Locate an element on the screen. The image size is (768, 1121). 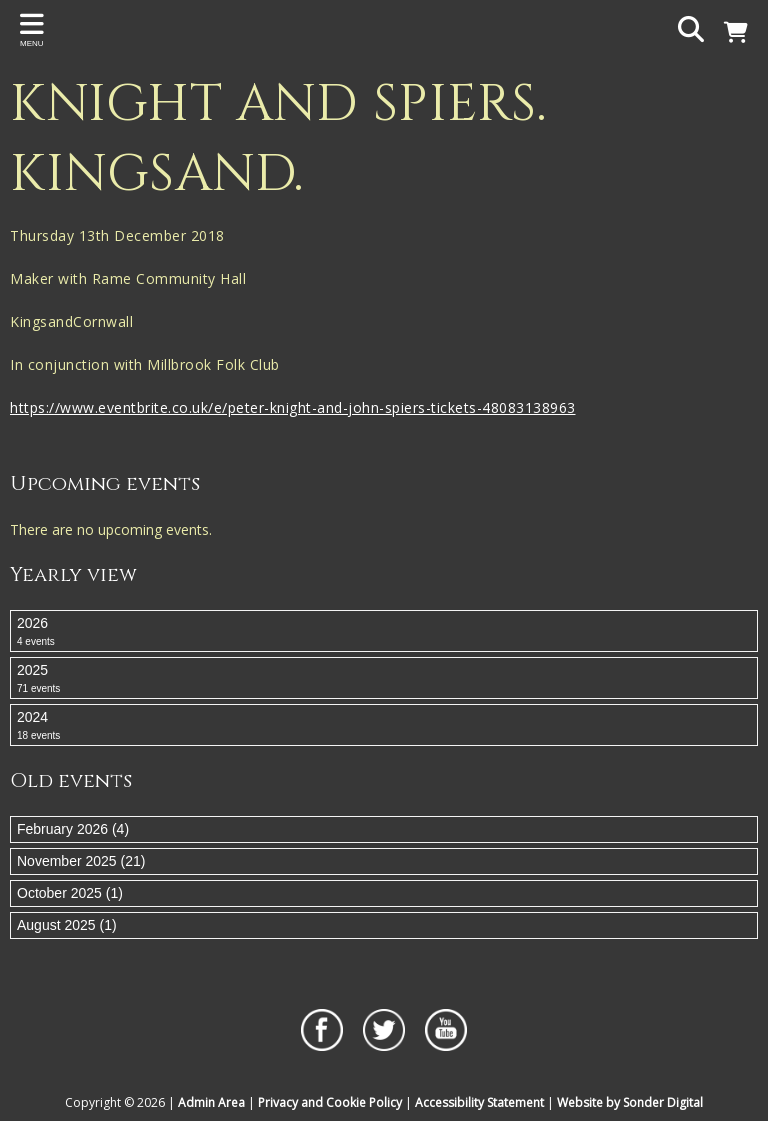
Website by Sonder Digital is located at coordinates (630, 1102).